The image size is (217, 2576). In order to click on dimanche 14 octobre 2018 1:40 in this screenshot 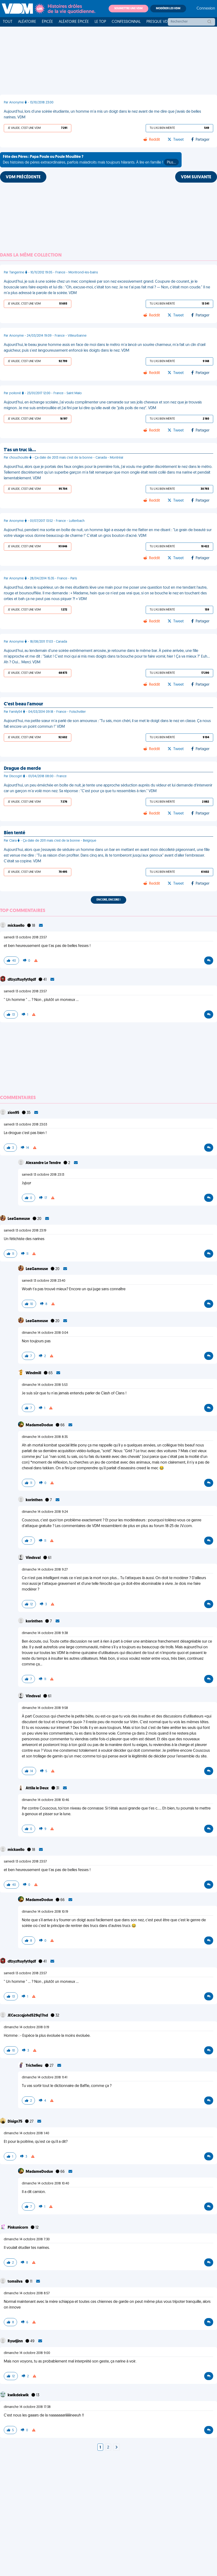, I will do `click(26, 2133)`.